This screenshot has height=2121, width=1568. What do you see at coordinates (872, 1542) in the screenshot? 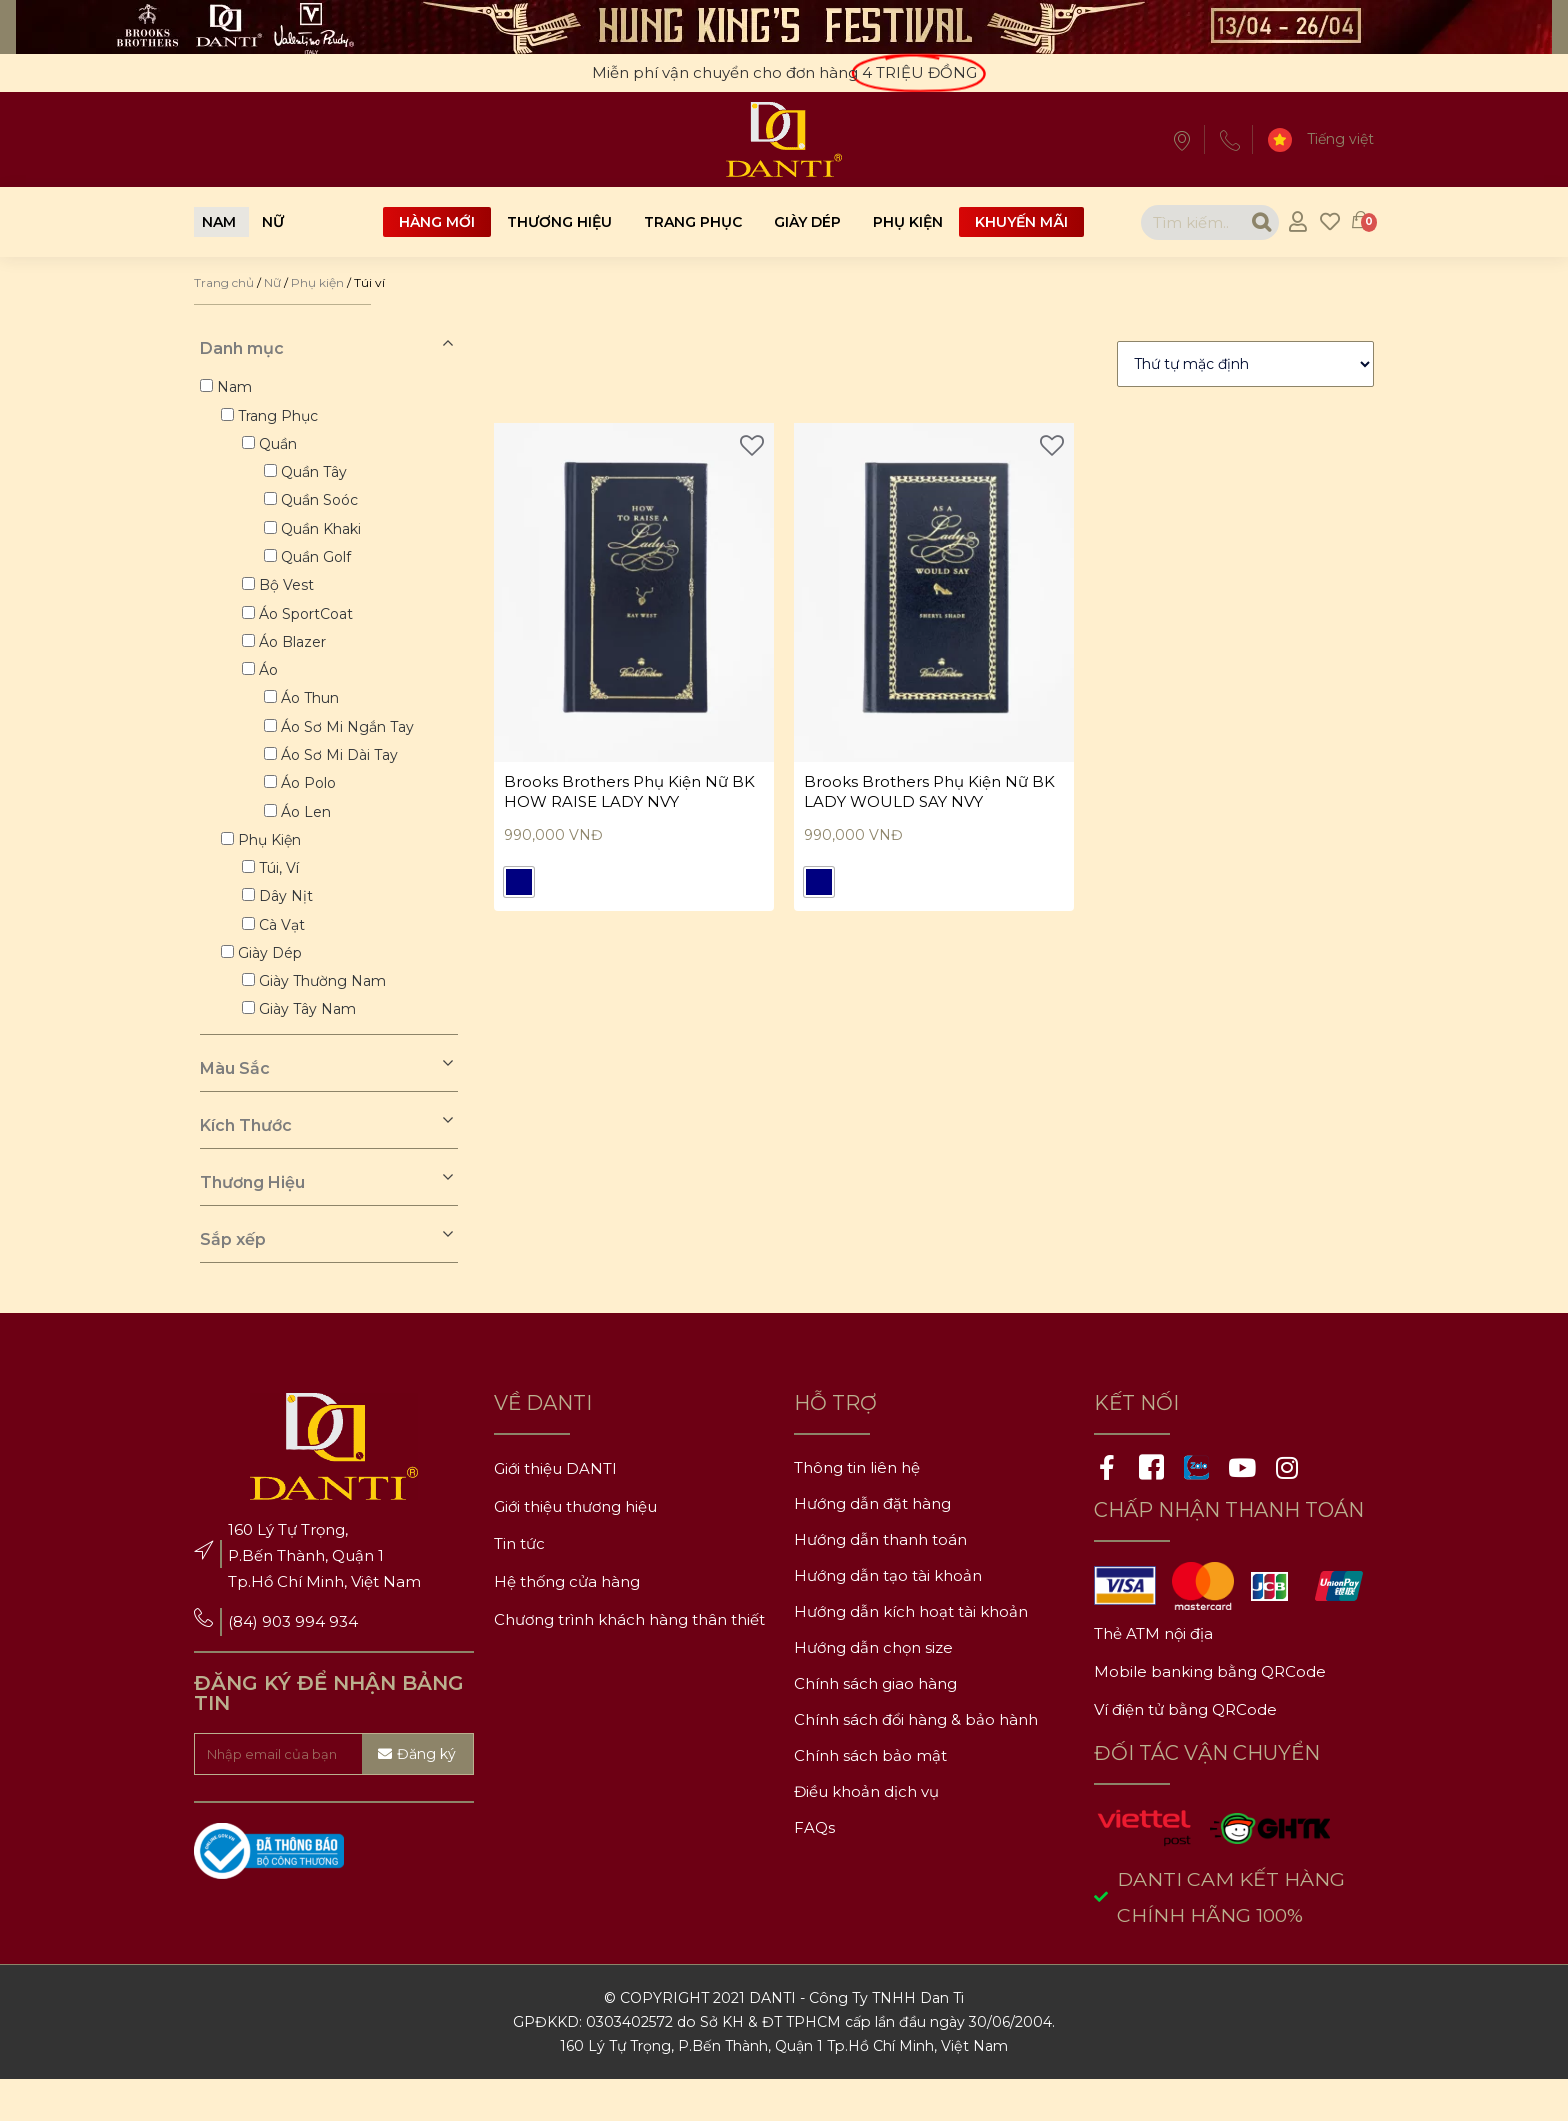
I see `Hướng dẫn đặt hàng` at bounding box center [872, 1542].